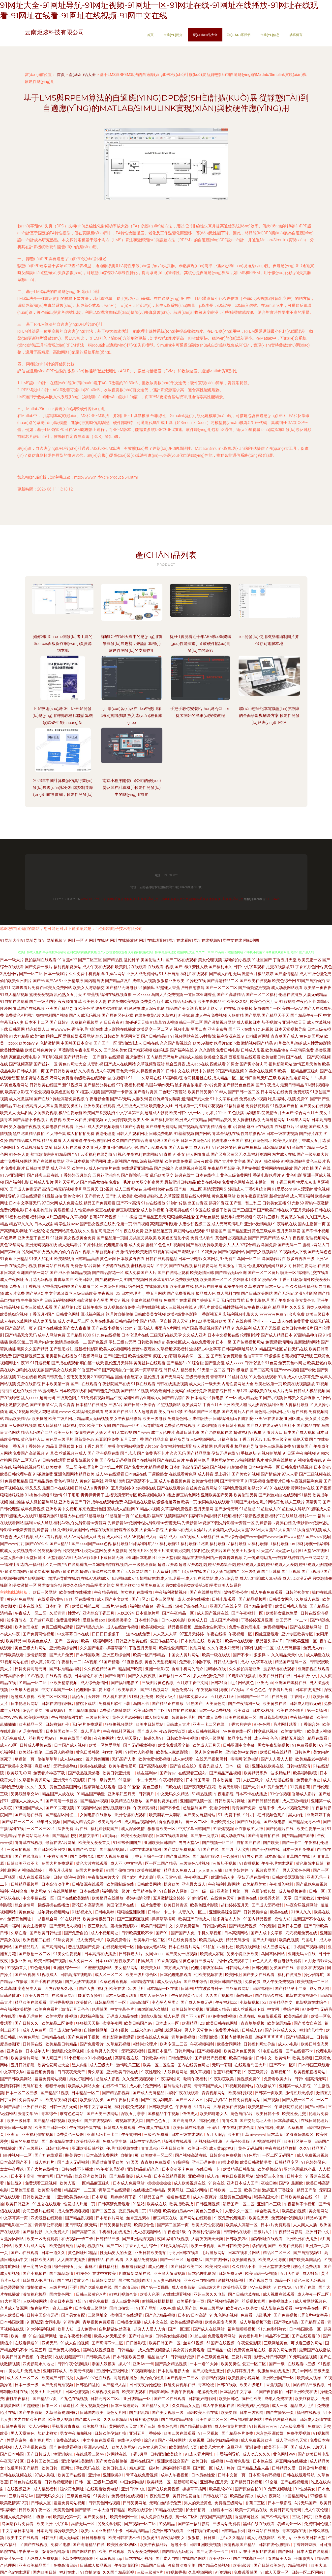 This screenshot has height=2576, width=332. Describe the element at coordinates (253, 1133) in the screenshot. I see `性导航影视AV` at that location.